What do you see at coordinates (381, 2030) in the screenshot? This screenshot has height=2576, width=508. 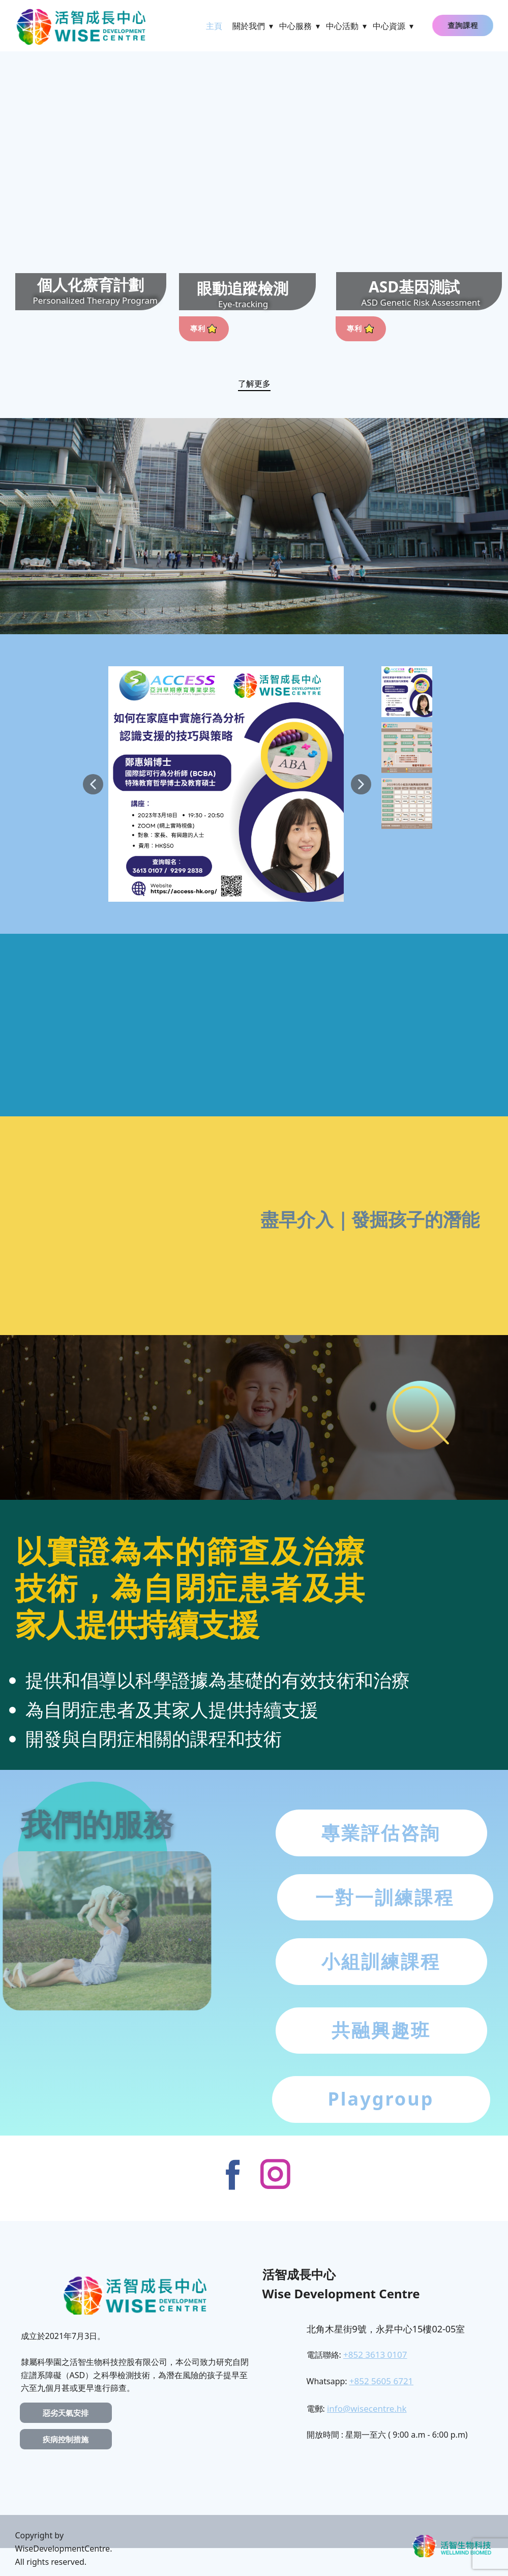 I see `共融興趣班` at bounding box center [381, 2030].